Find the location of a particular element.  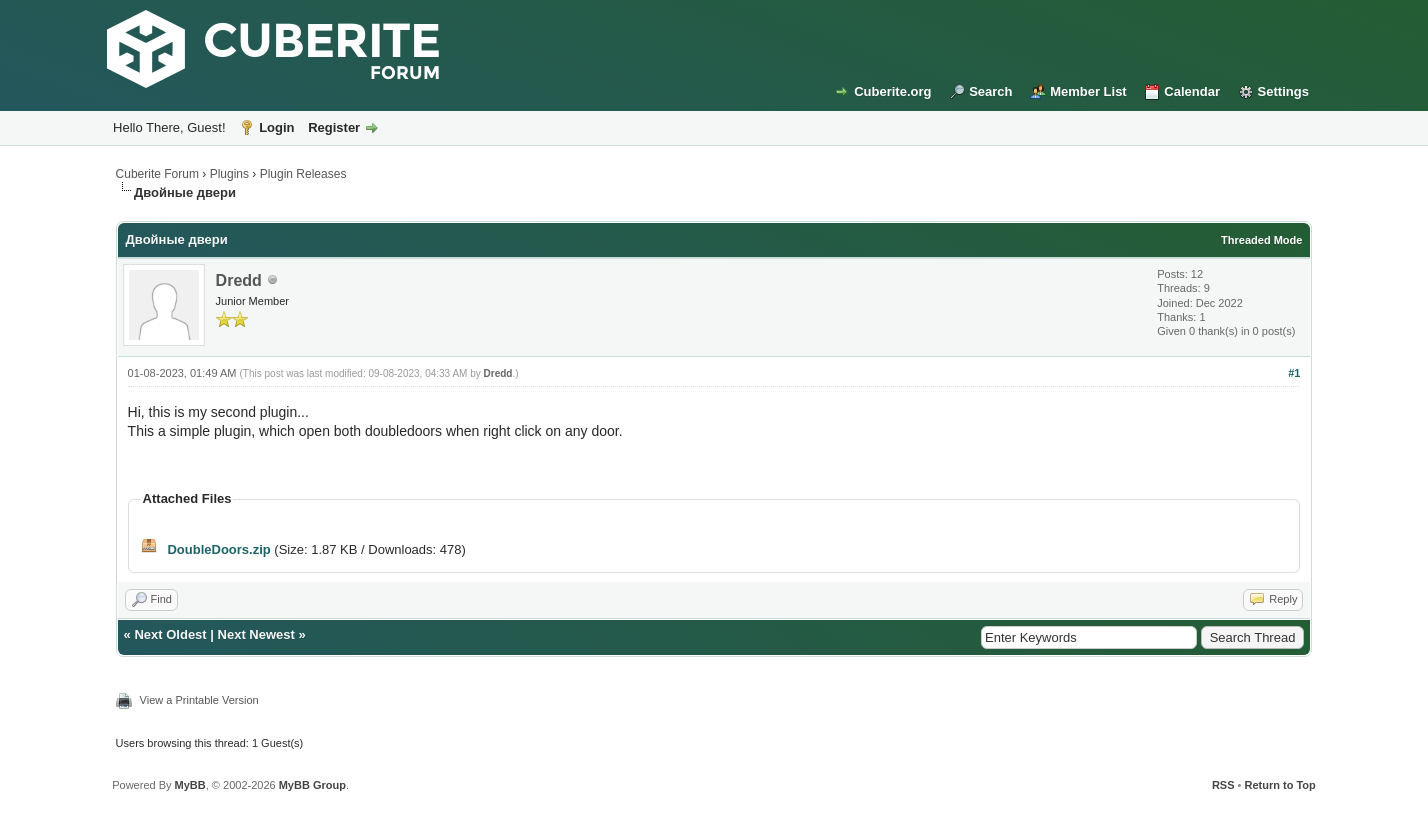

Plugins is located at coordinates (229, 174).